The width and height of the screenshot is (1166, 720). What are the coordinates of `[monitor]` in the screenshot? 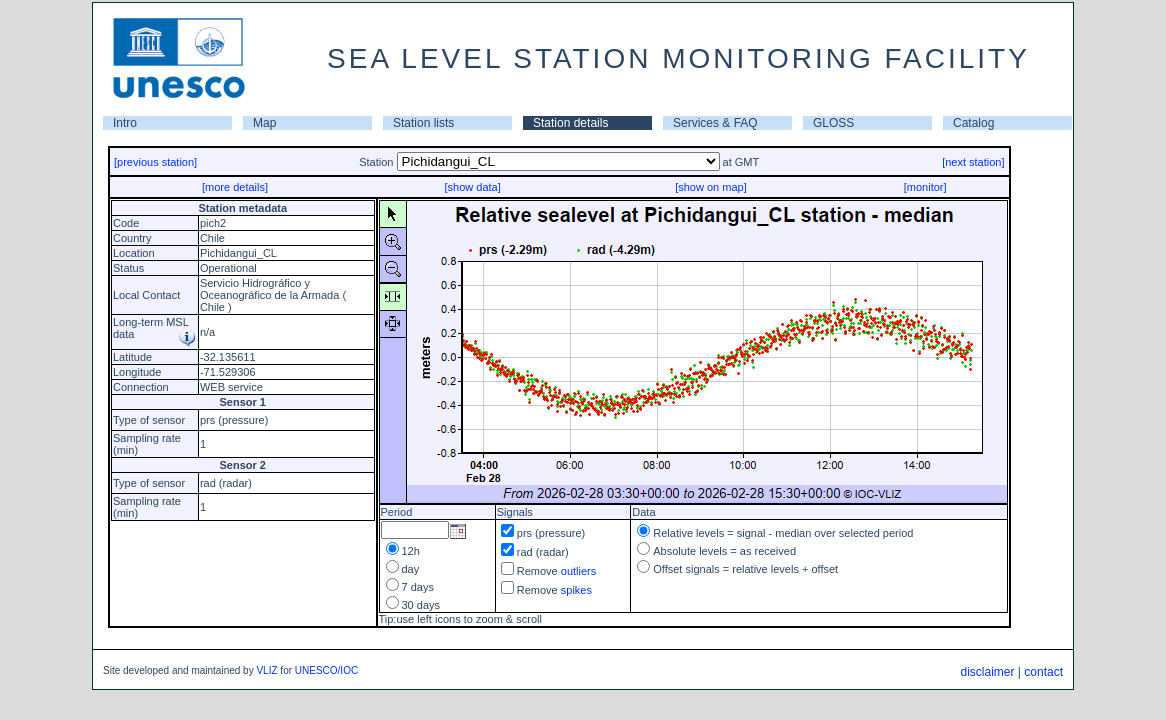 It's located at (925, 187).